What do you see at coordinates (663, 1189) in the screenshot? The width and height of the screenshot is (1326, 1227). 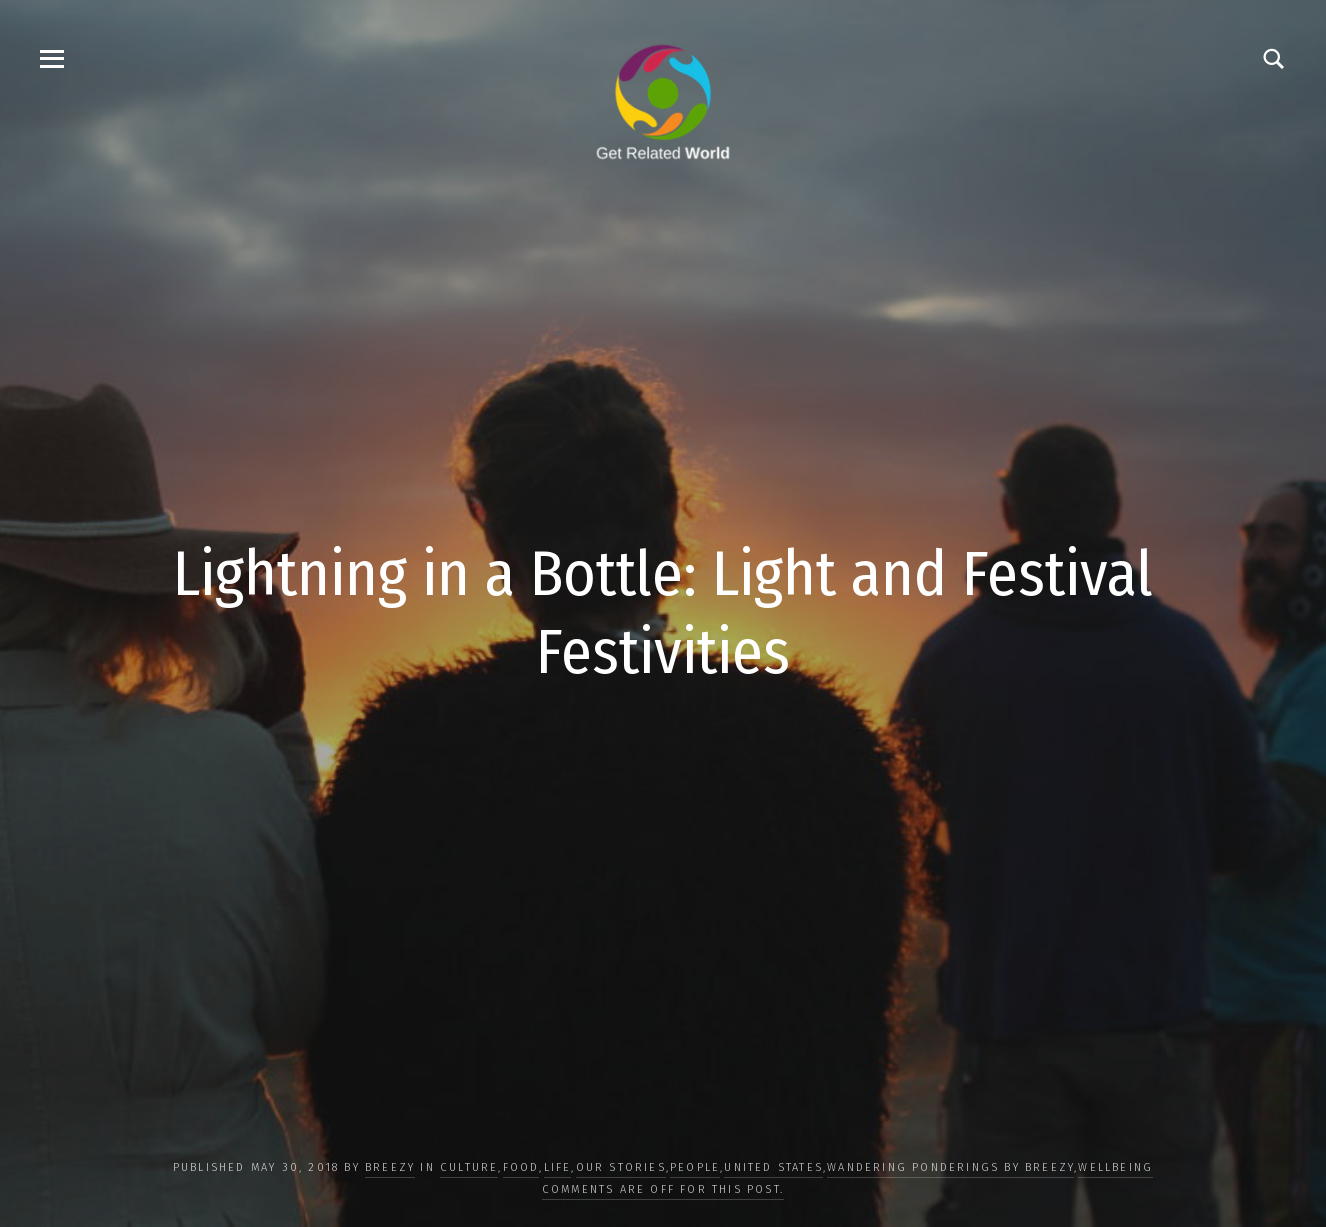 I see `Comments are off for this post.` at bounding box center [663, 1189].